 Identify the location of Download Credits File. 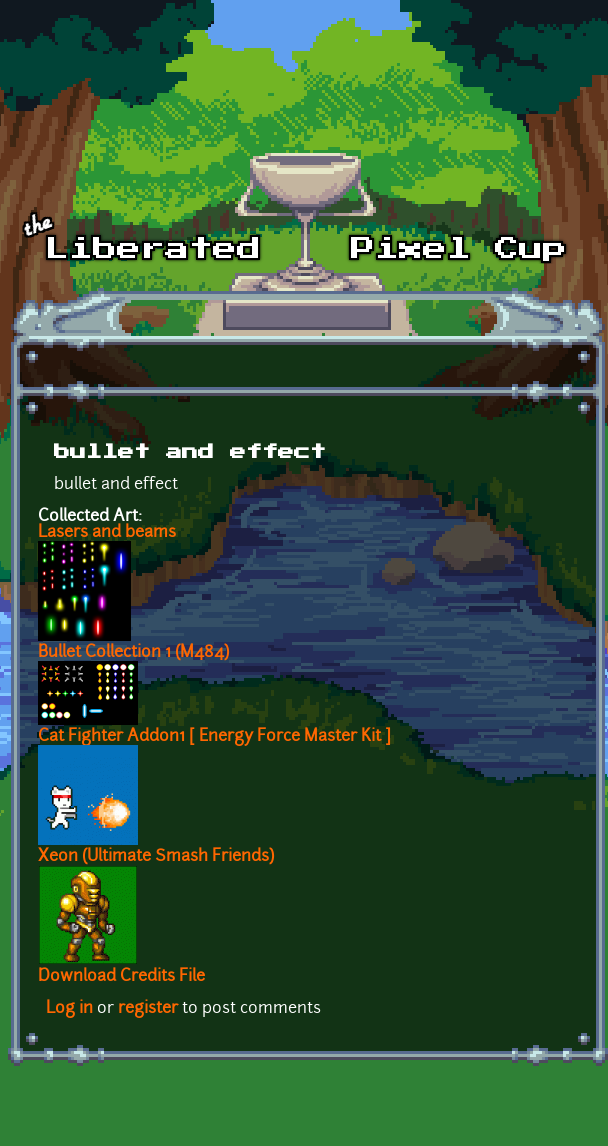
(121, 977).